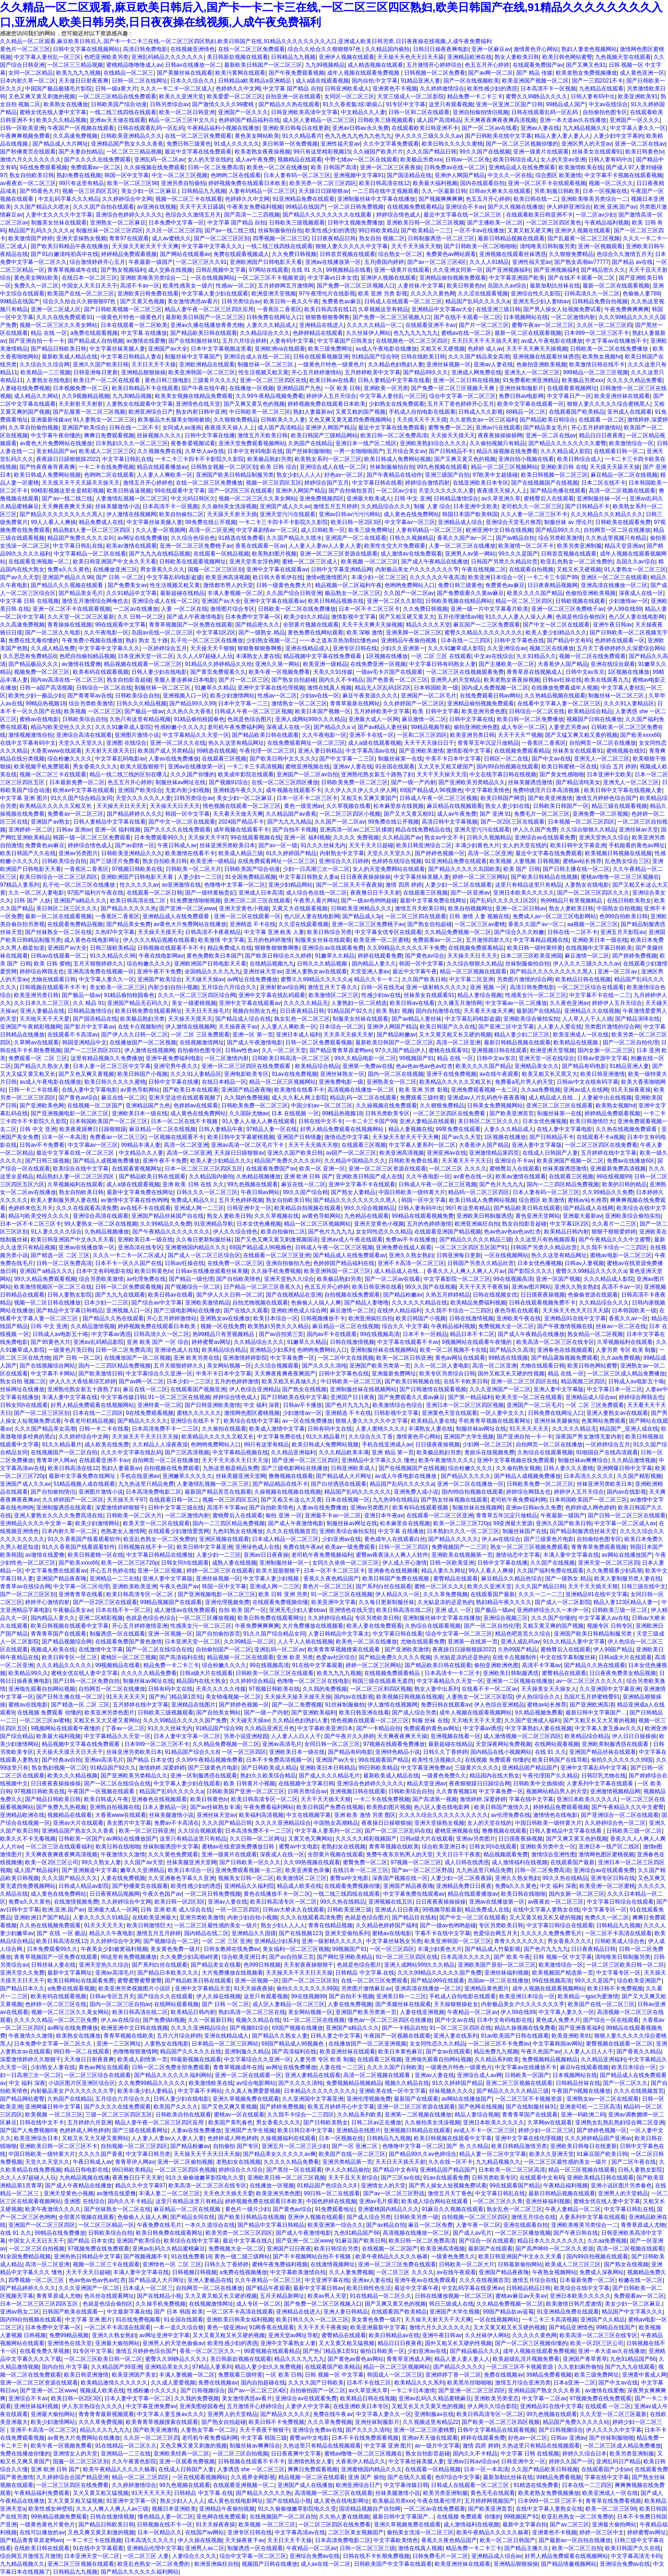  What do you see at coordinates (497, 427) in the screenshot?
I see `亚洲av污在线观看` at bounding box center [497, 427].